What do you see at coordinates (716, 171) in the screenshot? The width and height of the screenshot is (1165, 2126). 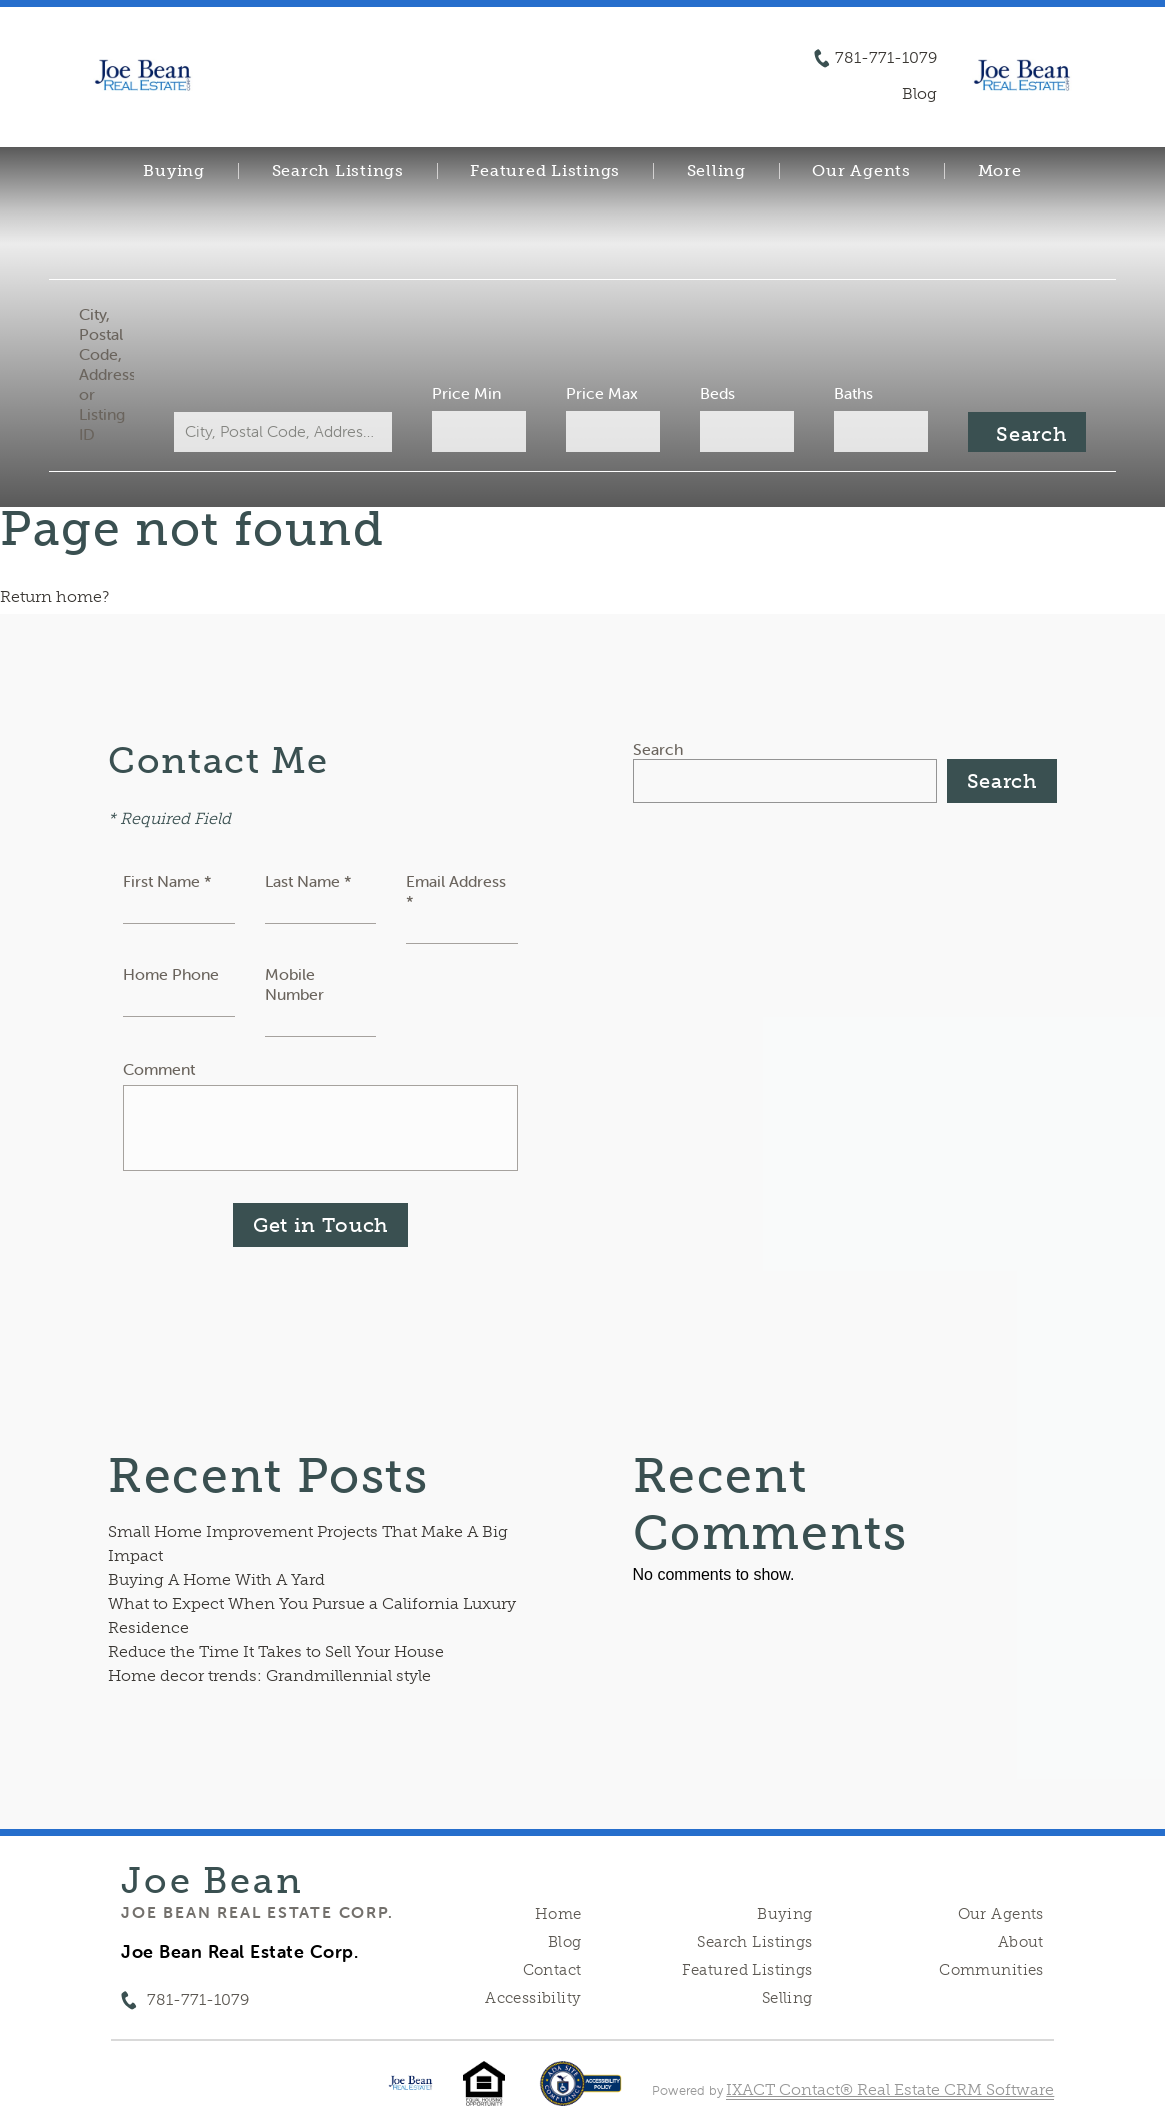 I see `Selling` at bounding box center [716, 171].